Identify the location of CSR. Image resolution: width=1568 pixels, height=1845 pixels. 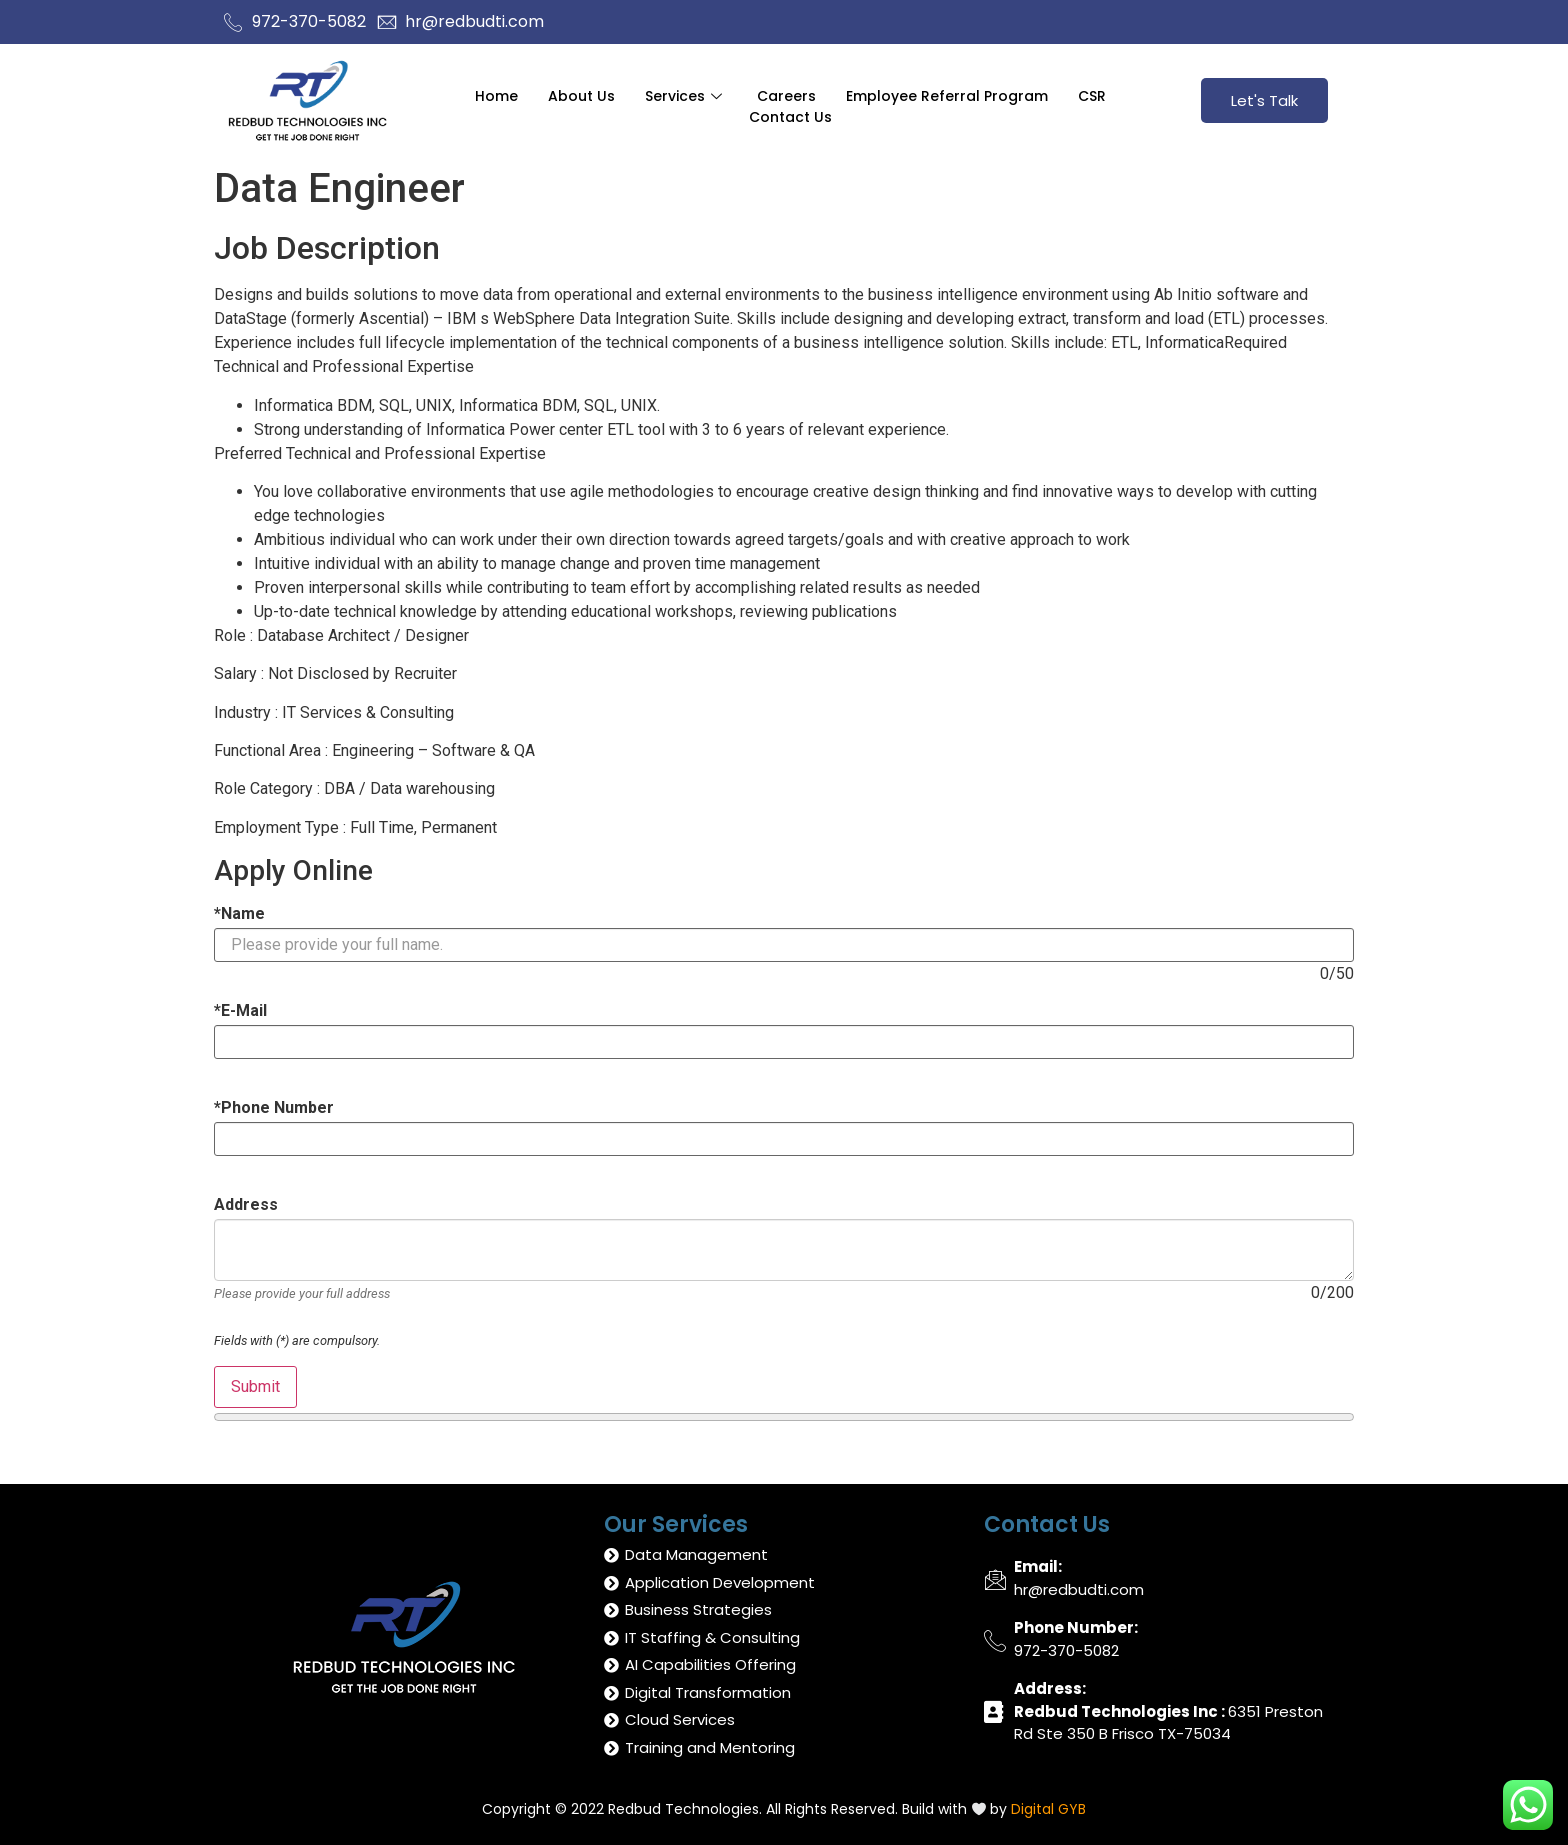
(1092, 95).